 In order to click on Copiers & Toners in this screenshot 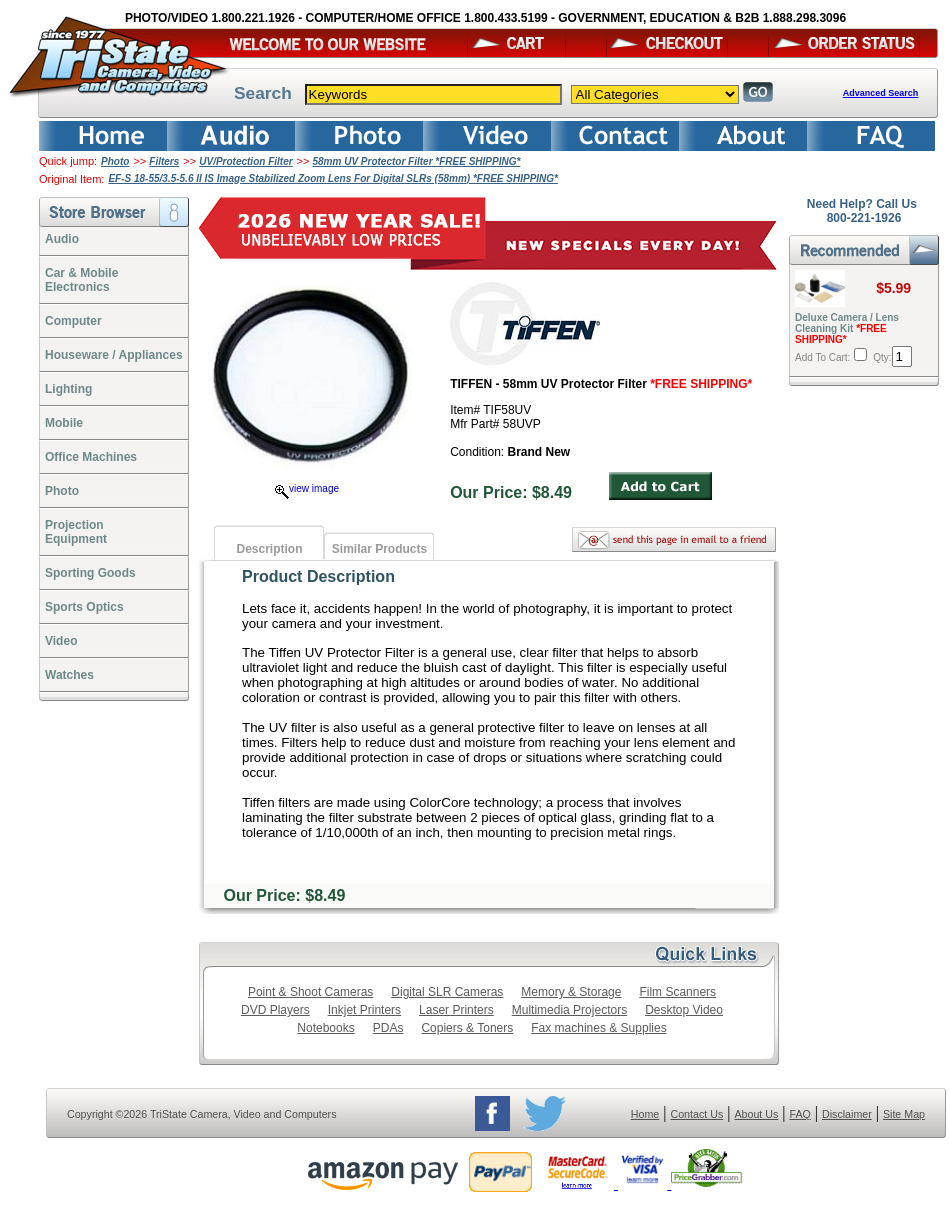, I will do `click(467, 1028)`.